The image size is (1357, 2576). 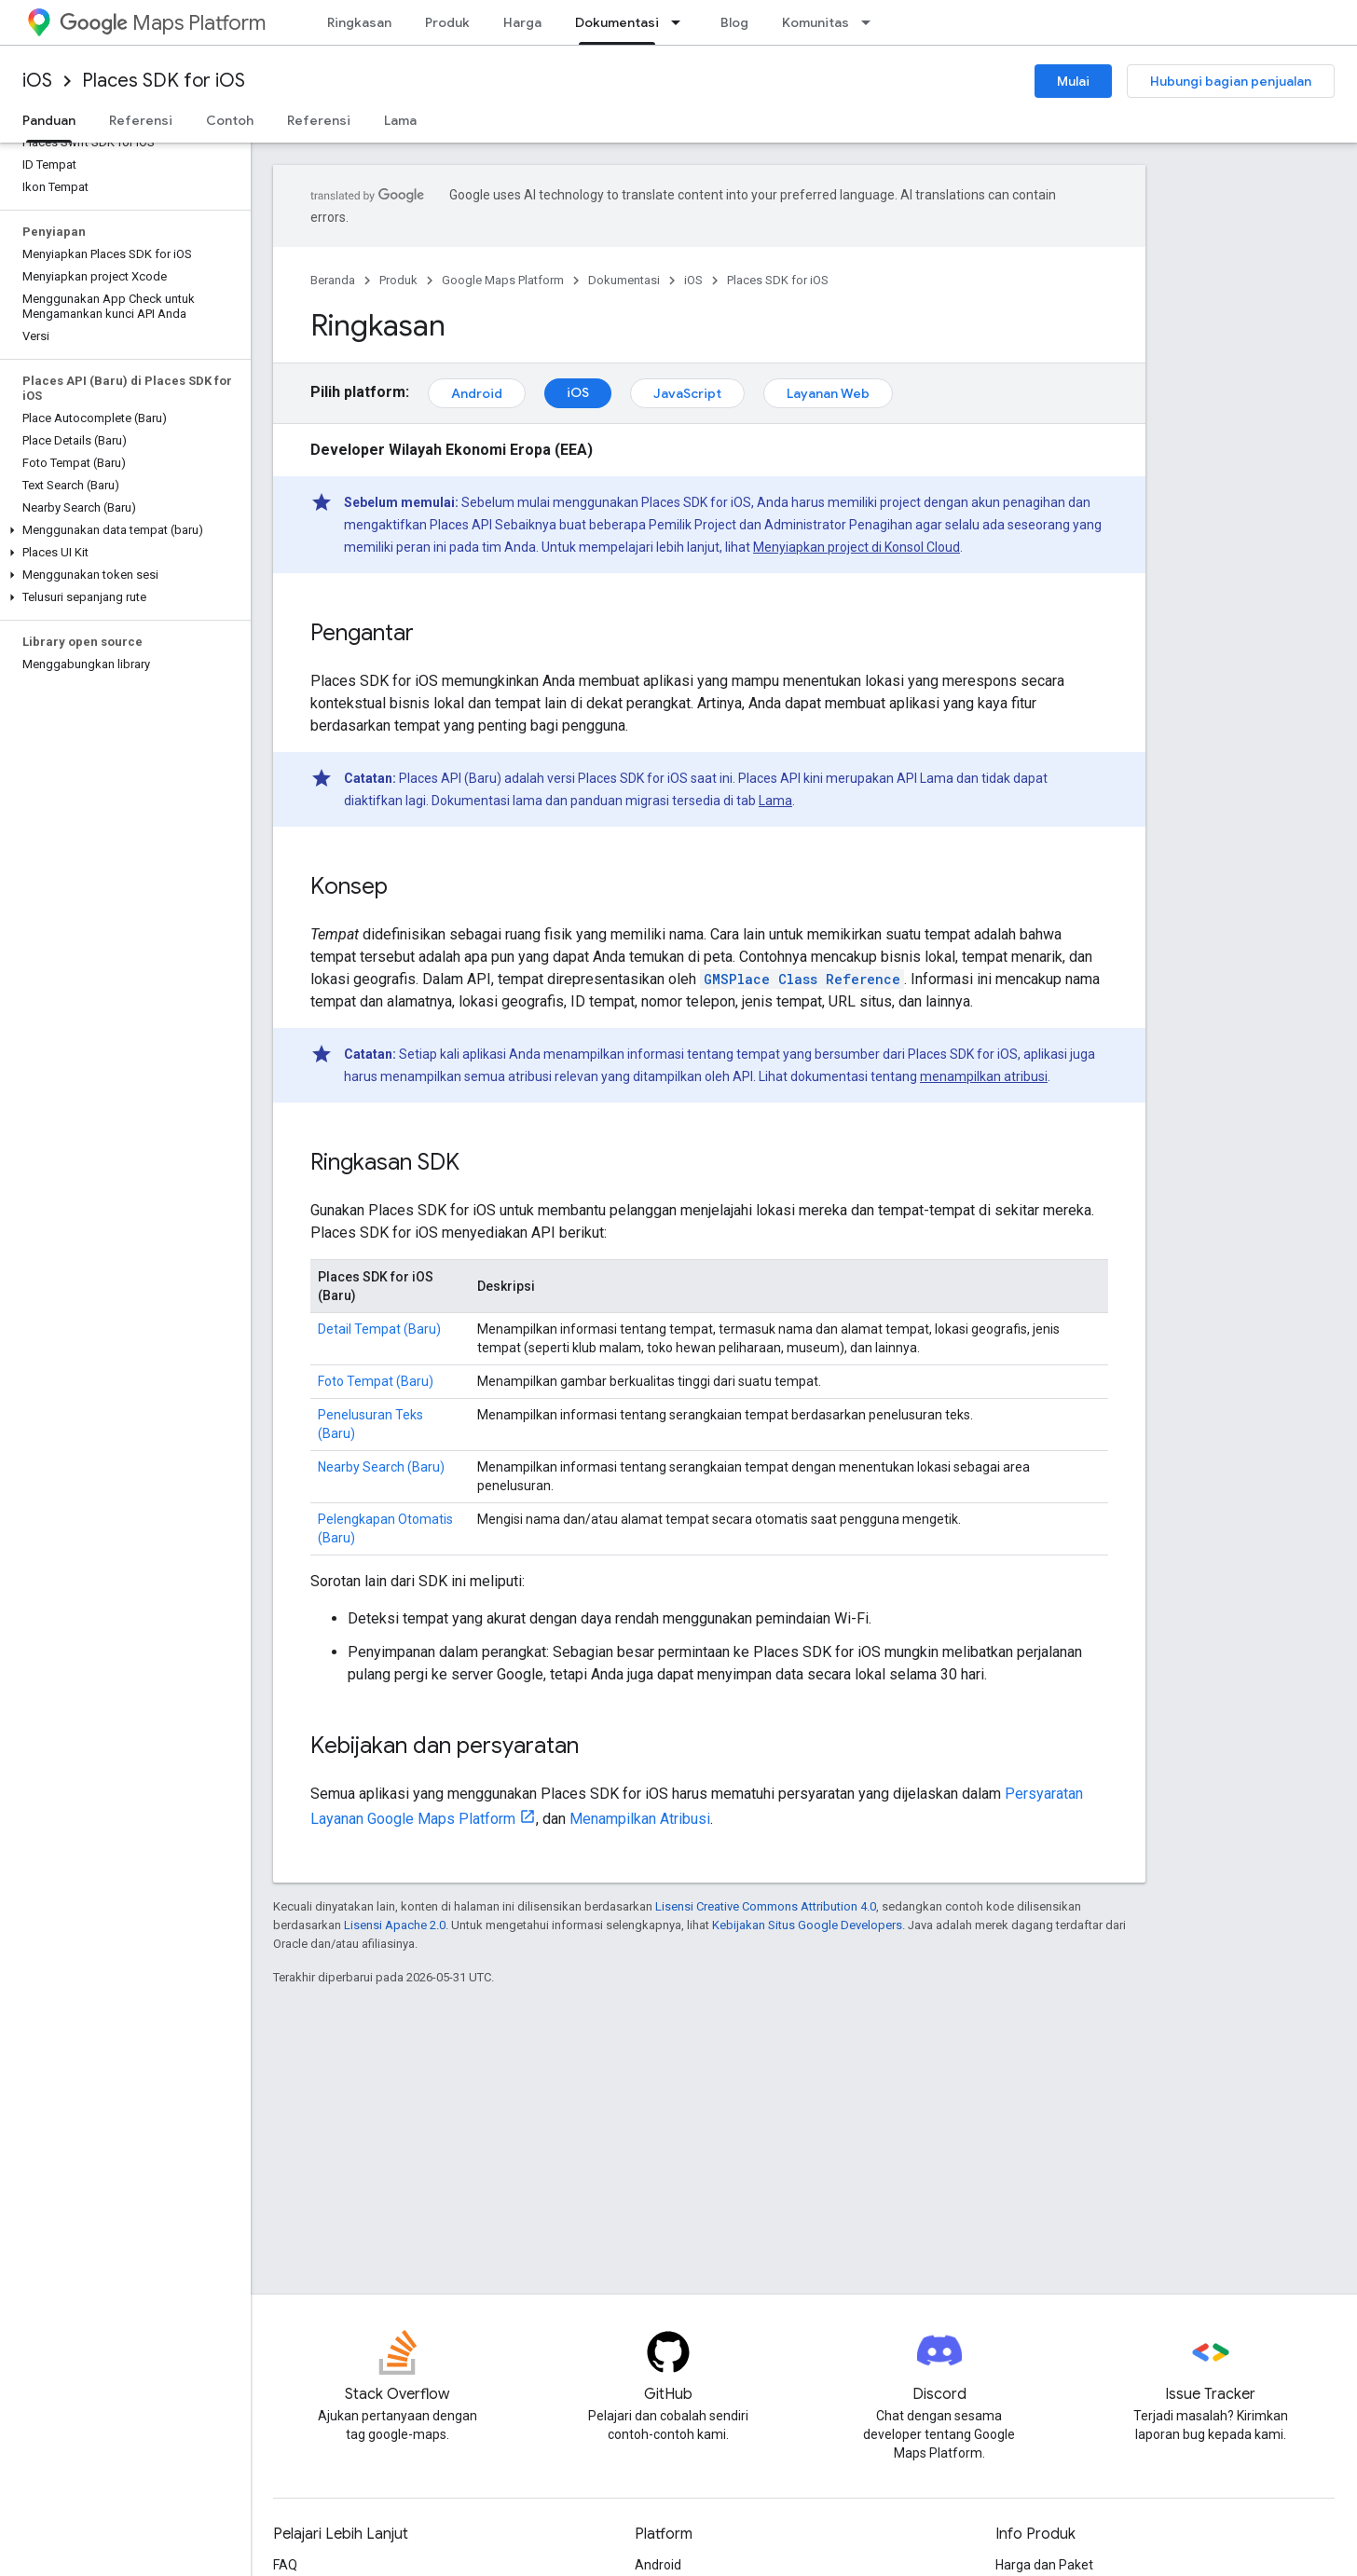 What do you see at coordinates (1230, 81) in the screenshot?
I see `Hubungi bagian penjualan` at bounding box center [1230, 81].